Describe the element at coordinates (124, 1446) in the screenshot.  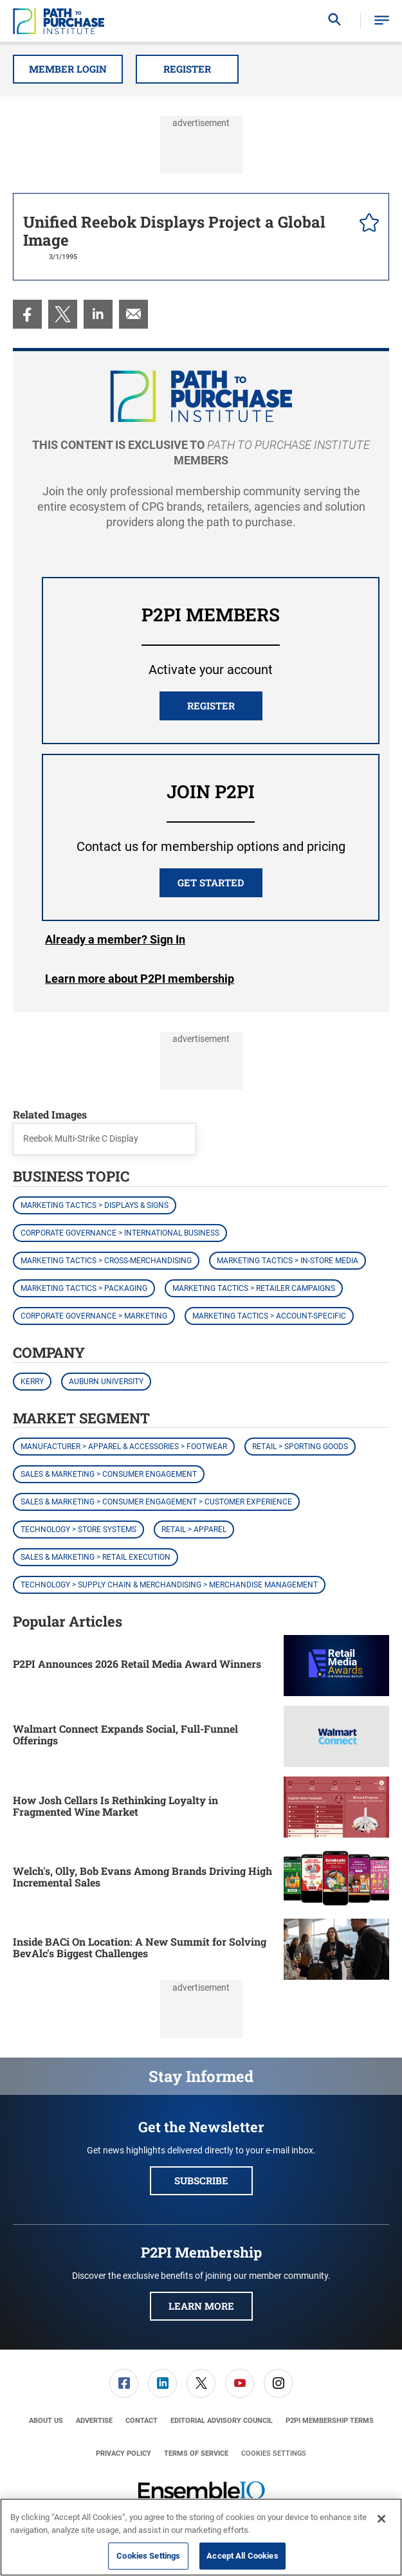
I see `Manufacturer > Apparel & Accessories > Footwear` at that location.